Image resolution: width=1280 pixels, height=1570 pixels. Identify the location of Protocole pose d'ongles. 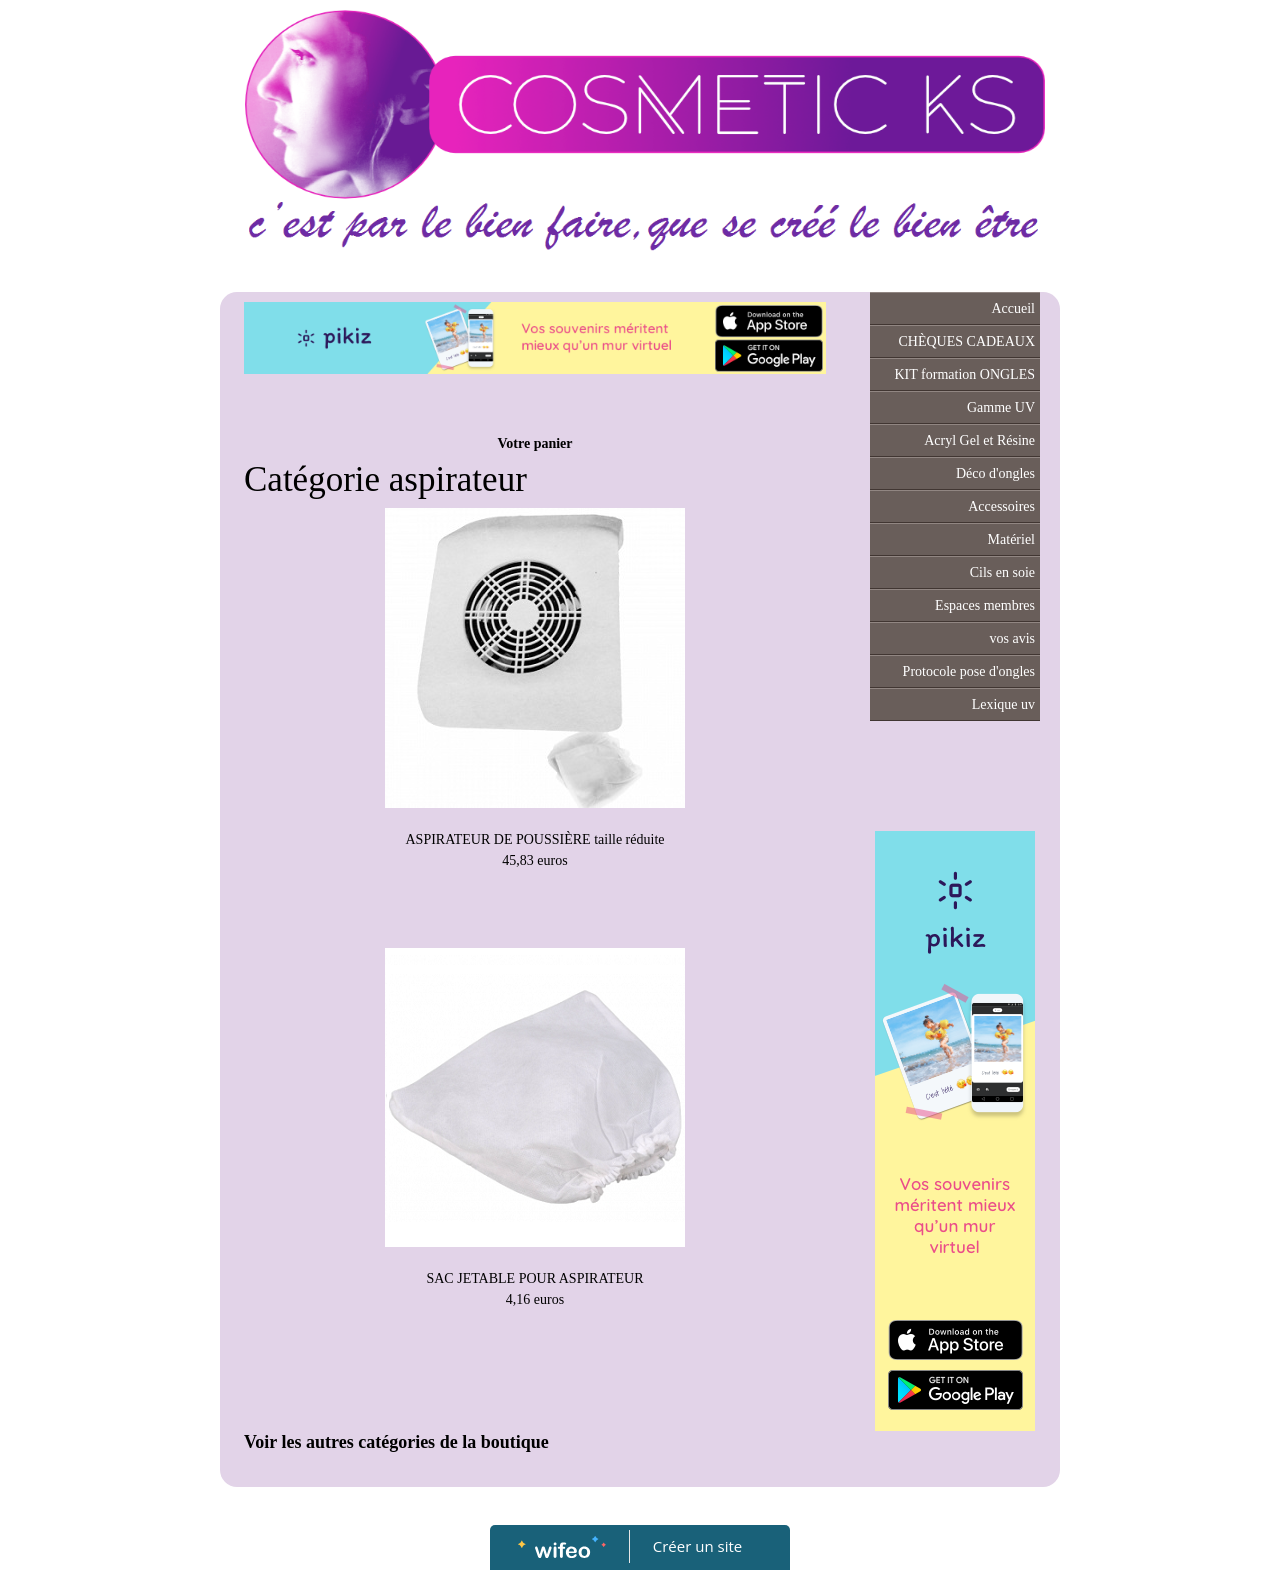
(969, 671).